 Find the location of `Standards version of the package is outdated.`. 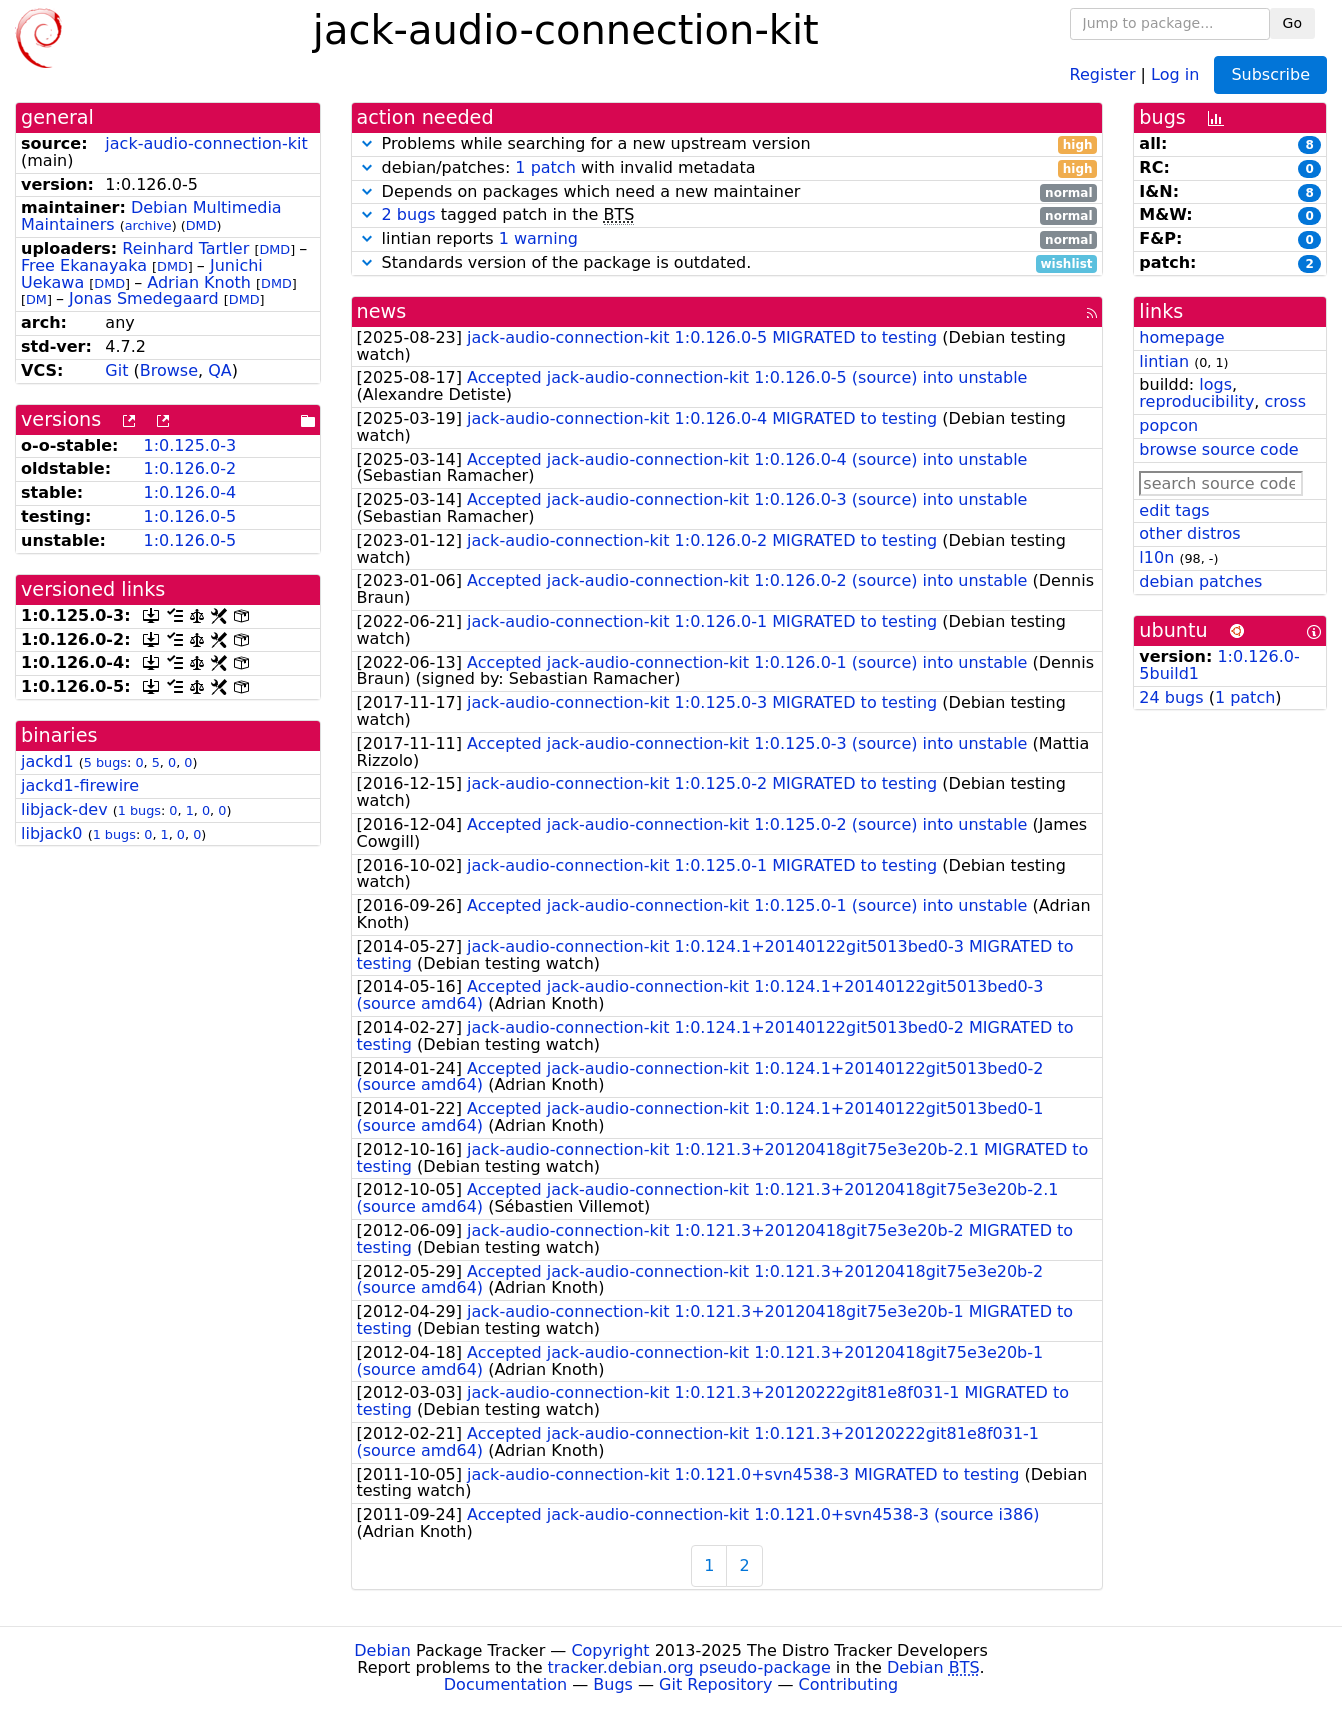

Standards version of the package is outdated. is located at coordinates (727, 263).